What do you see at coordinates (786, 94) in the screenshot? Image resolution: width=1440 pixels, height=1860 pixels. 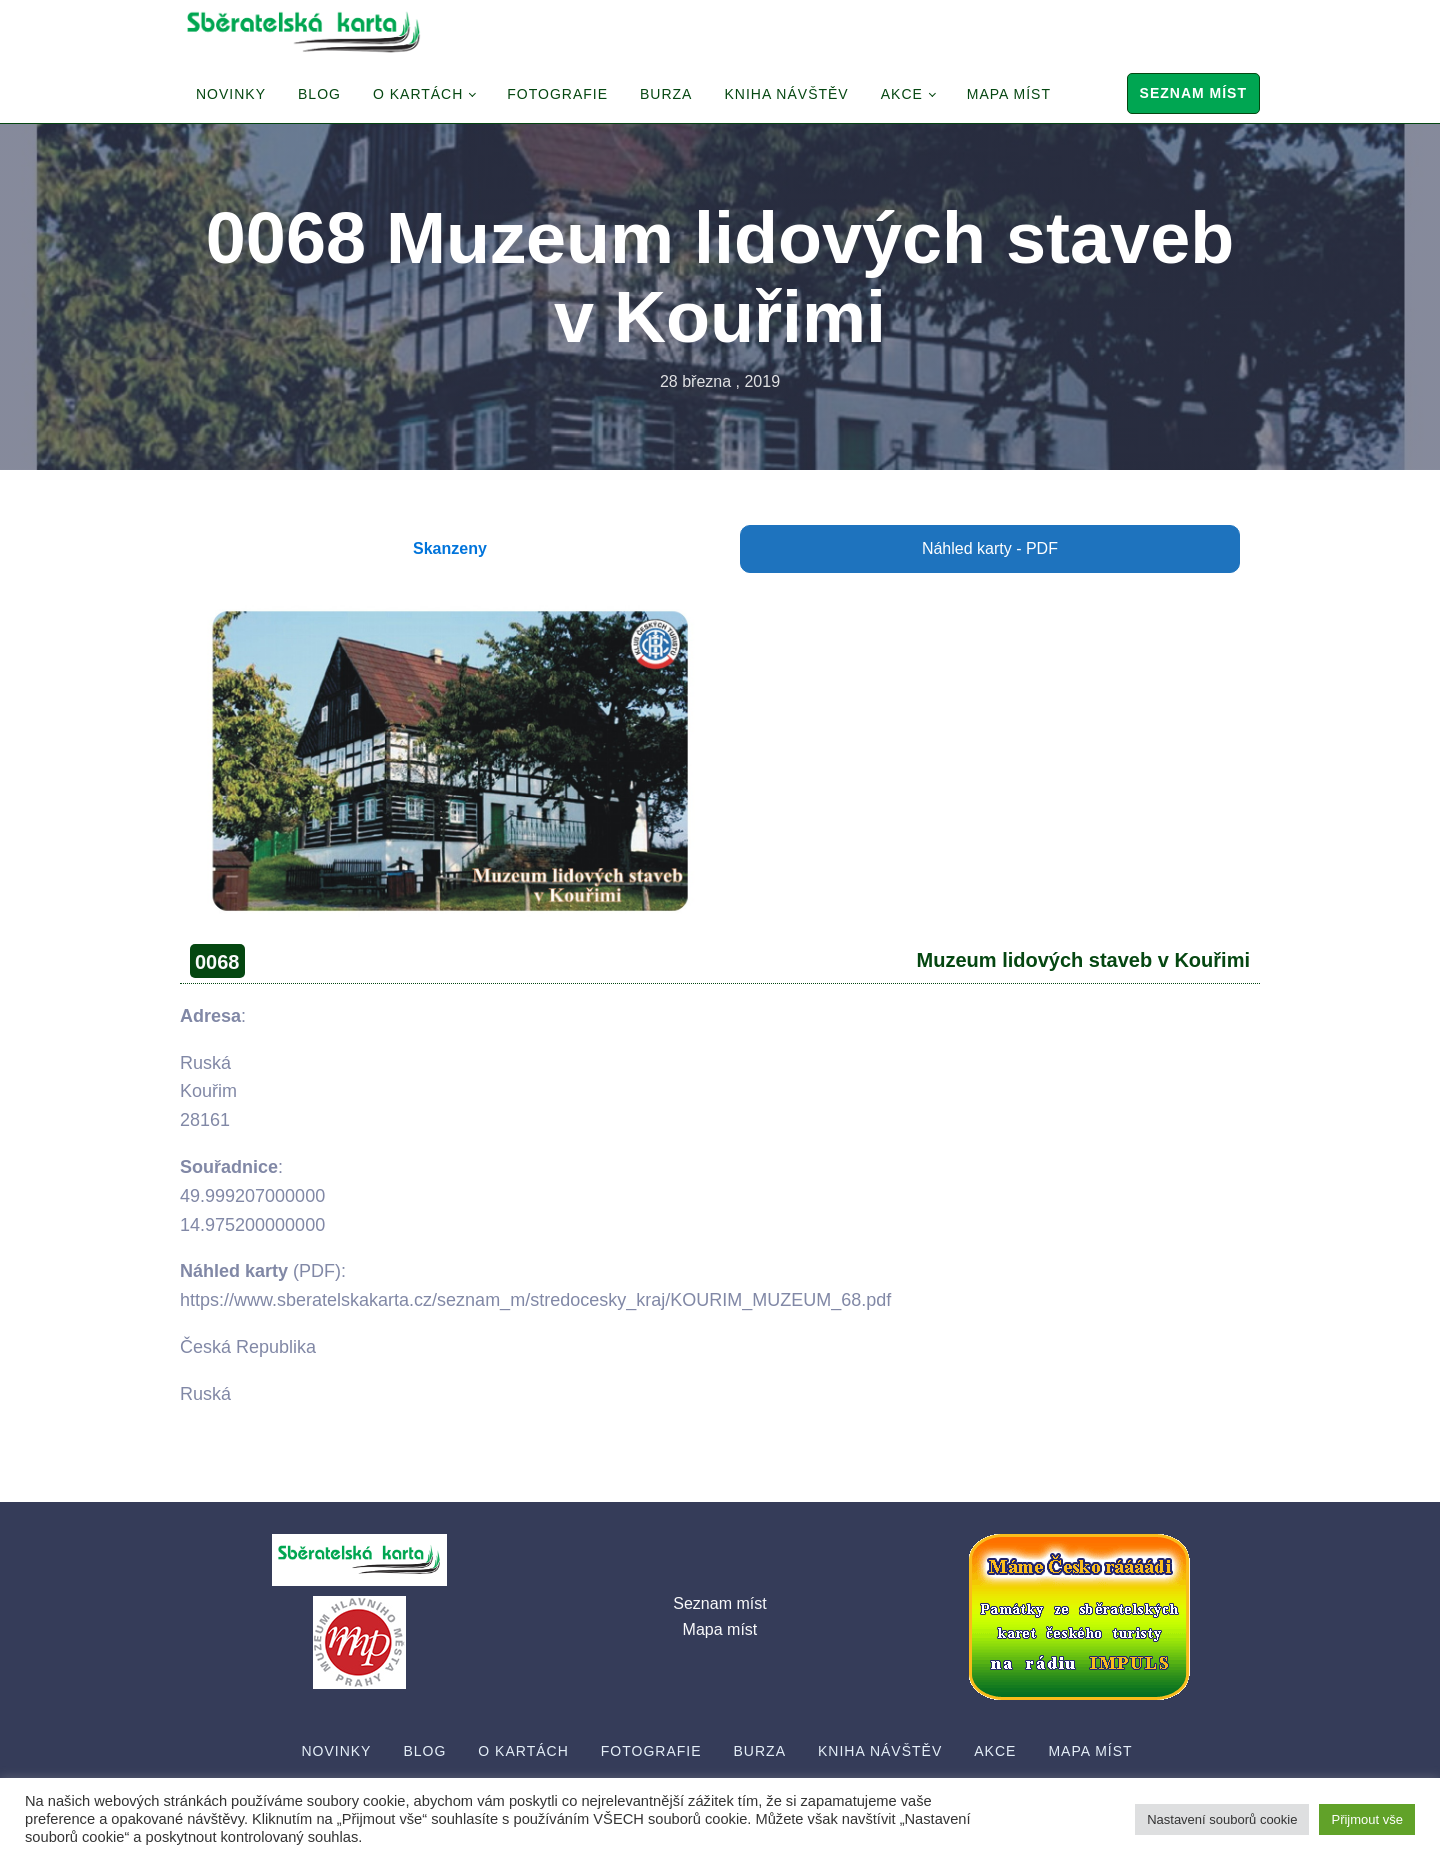 I see `Kniha návštěv` at bounding box center [786, 94].